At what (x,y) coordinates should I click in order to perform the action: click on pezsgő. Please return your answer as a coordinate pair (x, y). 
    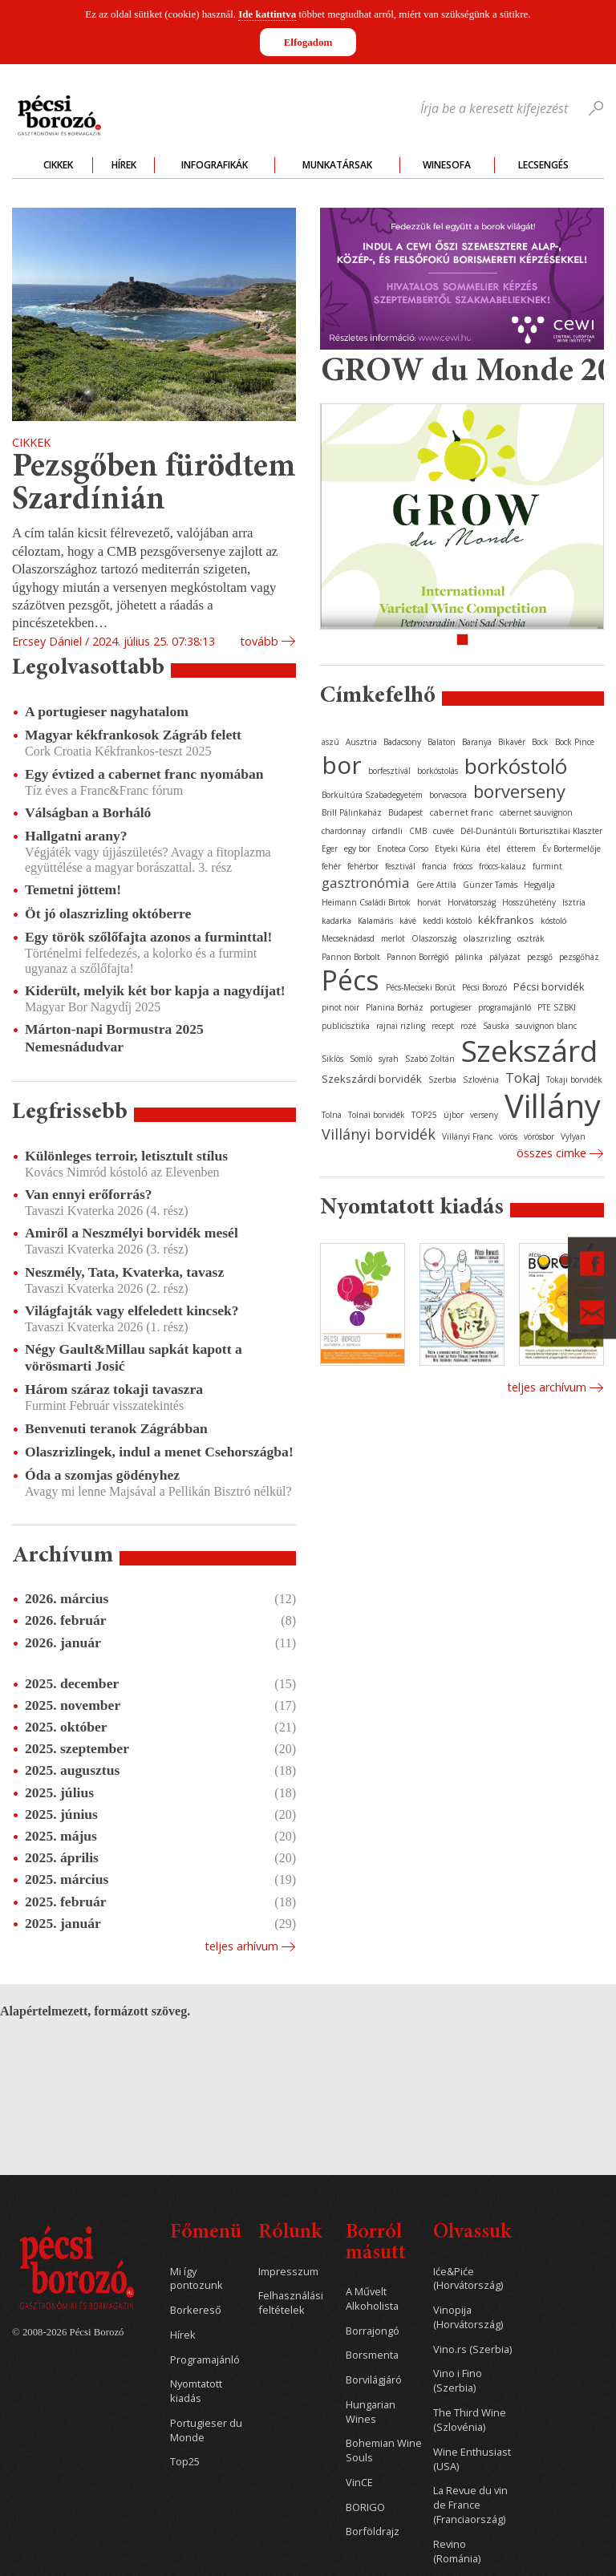
    Looking at the image, I should click on (540, 956).